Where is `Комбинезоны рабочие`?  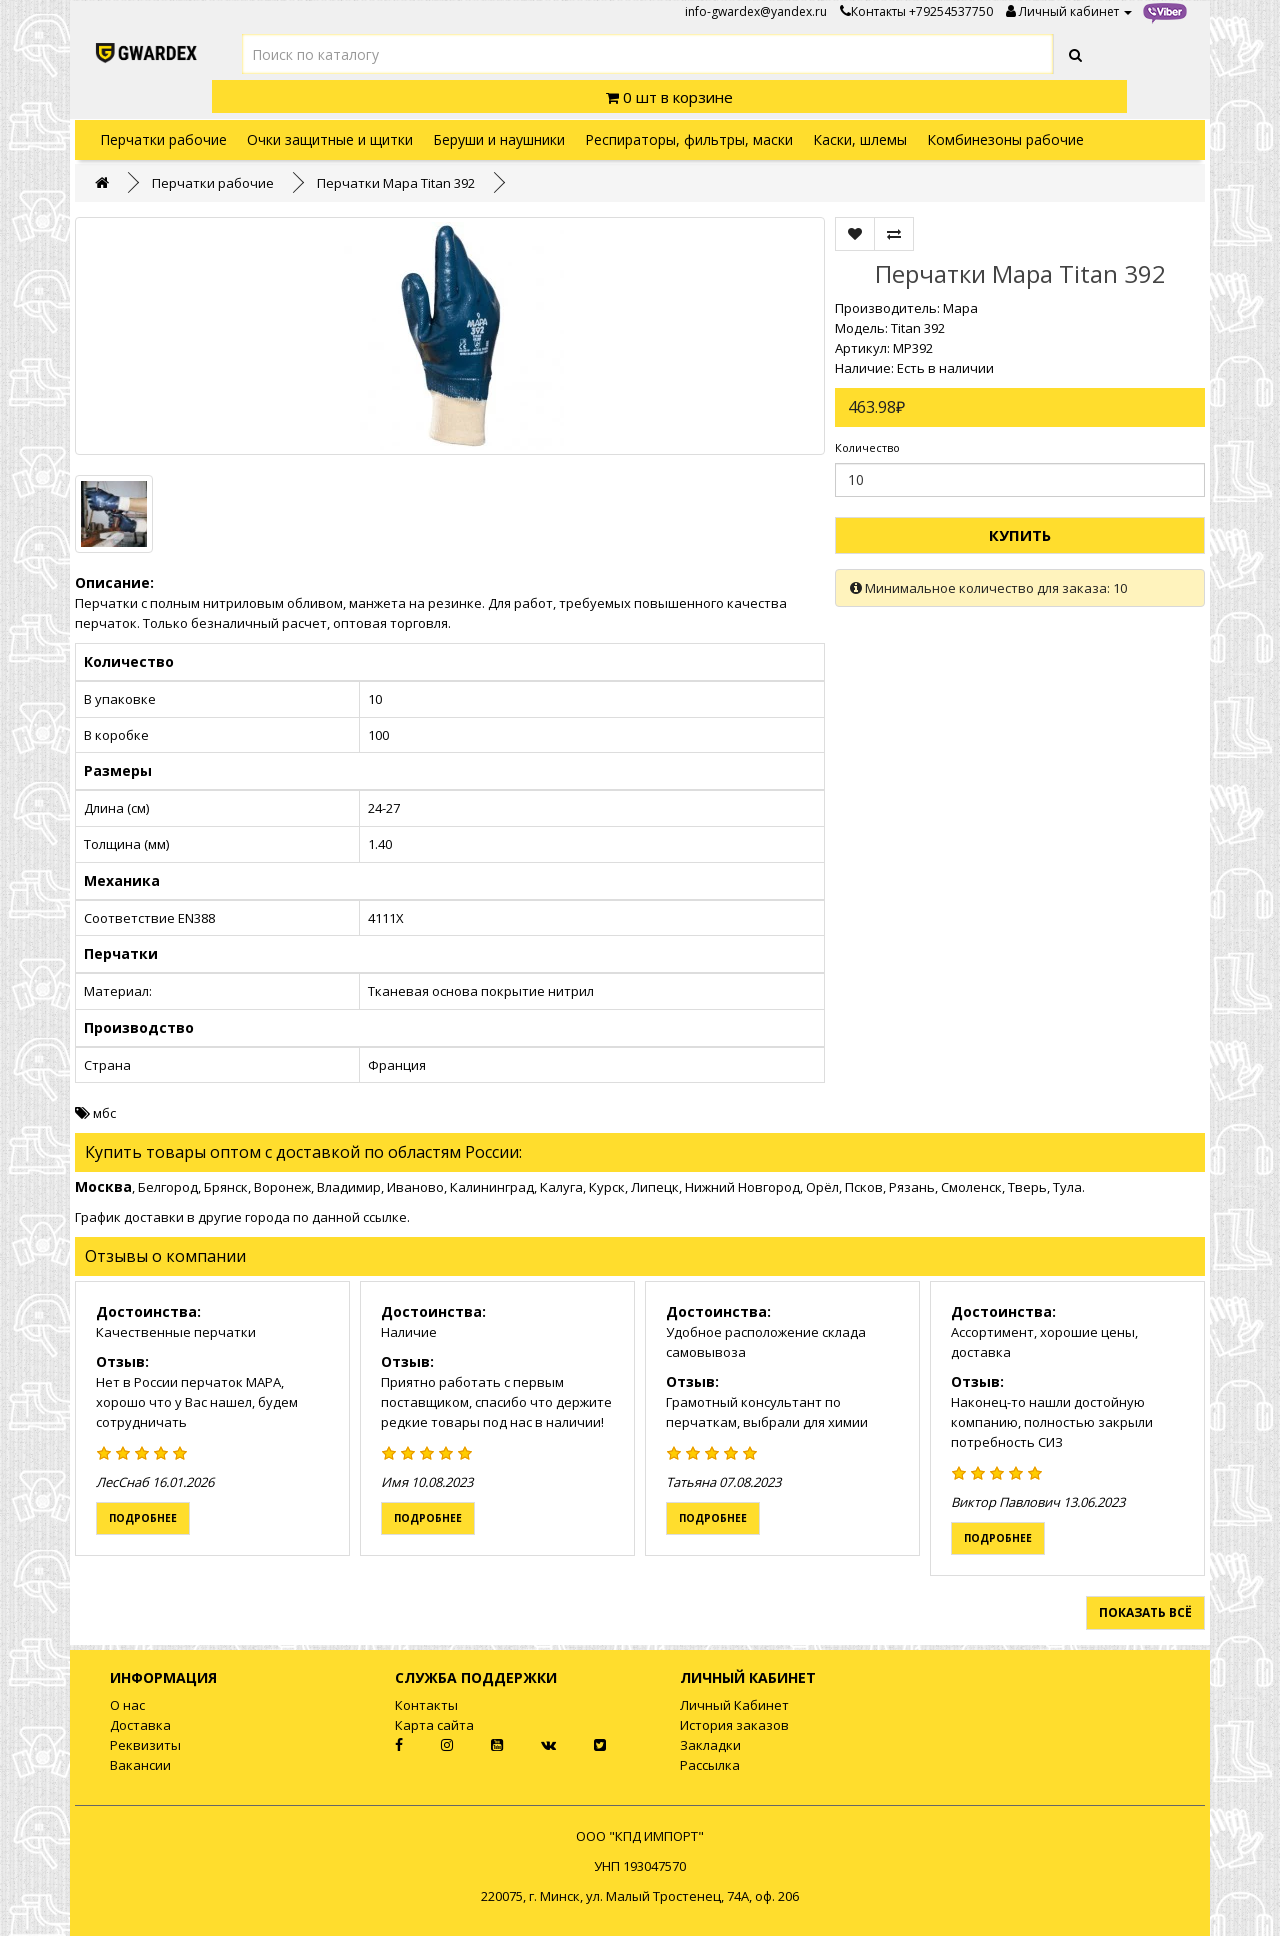 Комбинезоны рабочие is located at coordinates (1005, 139).